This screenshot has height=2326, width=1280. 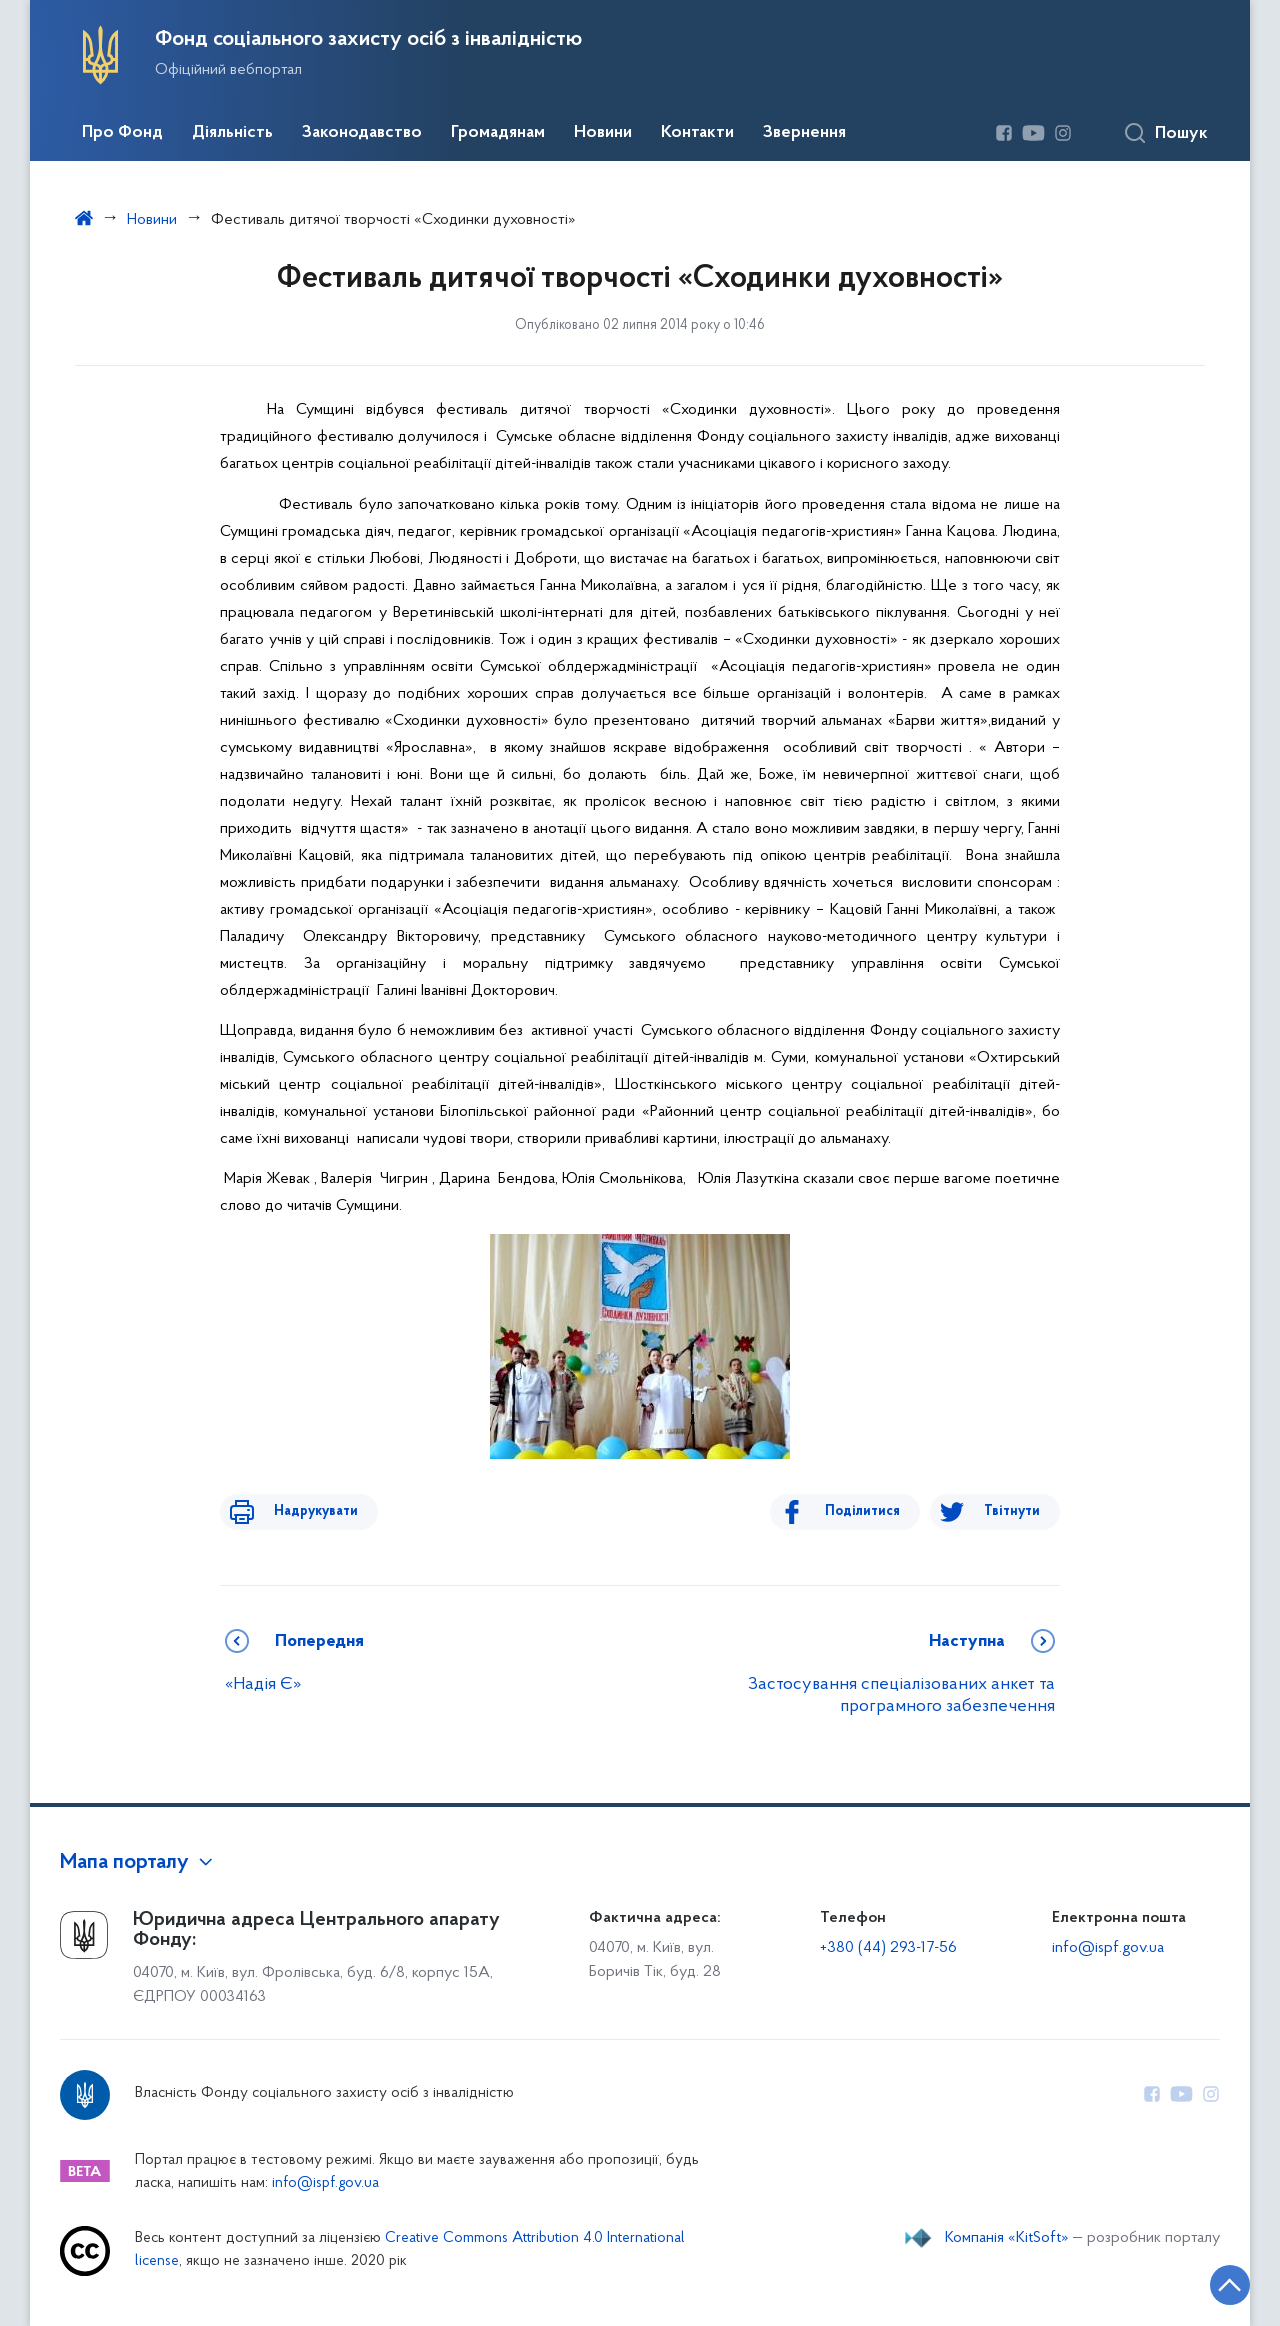 What do you see at coordinates (1205, 2281) in the screenshot?
I see `[Кнопка переходу на початок сторінки]` at bounding box center [1205, 2281].